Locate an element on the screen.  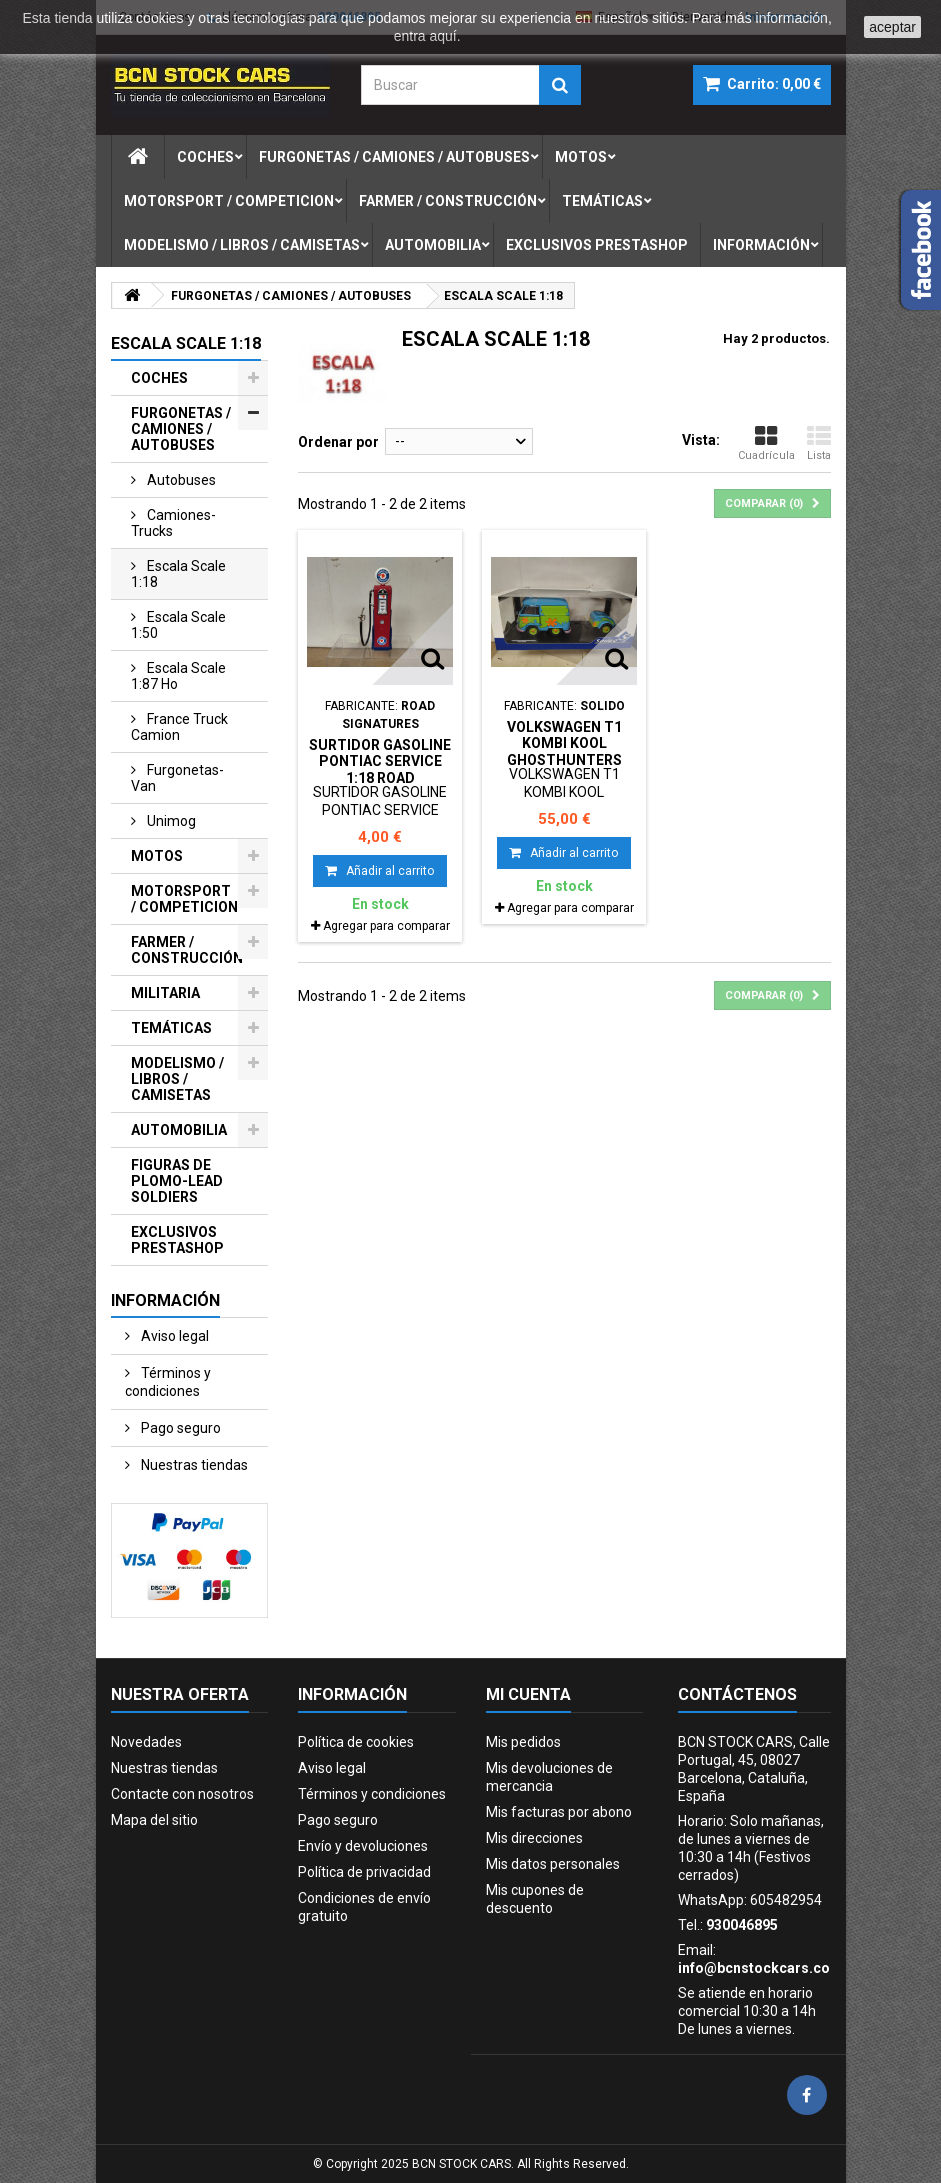
FURGONETAS / CAMIONES / AUTOBUSES is located at coordinates (181, 429).